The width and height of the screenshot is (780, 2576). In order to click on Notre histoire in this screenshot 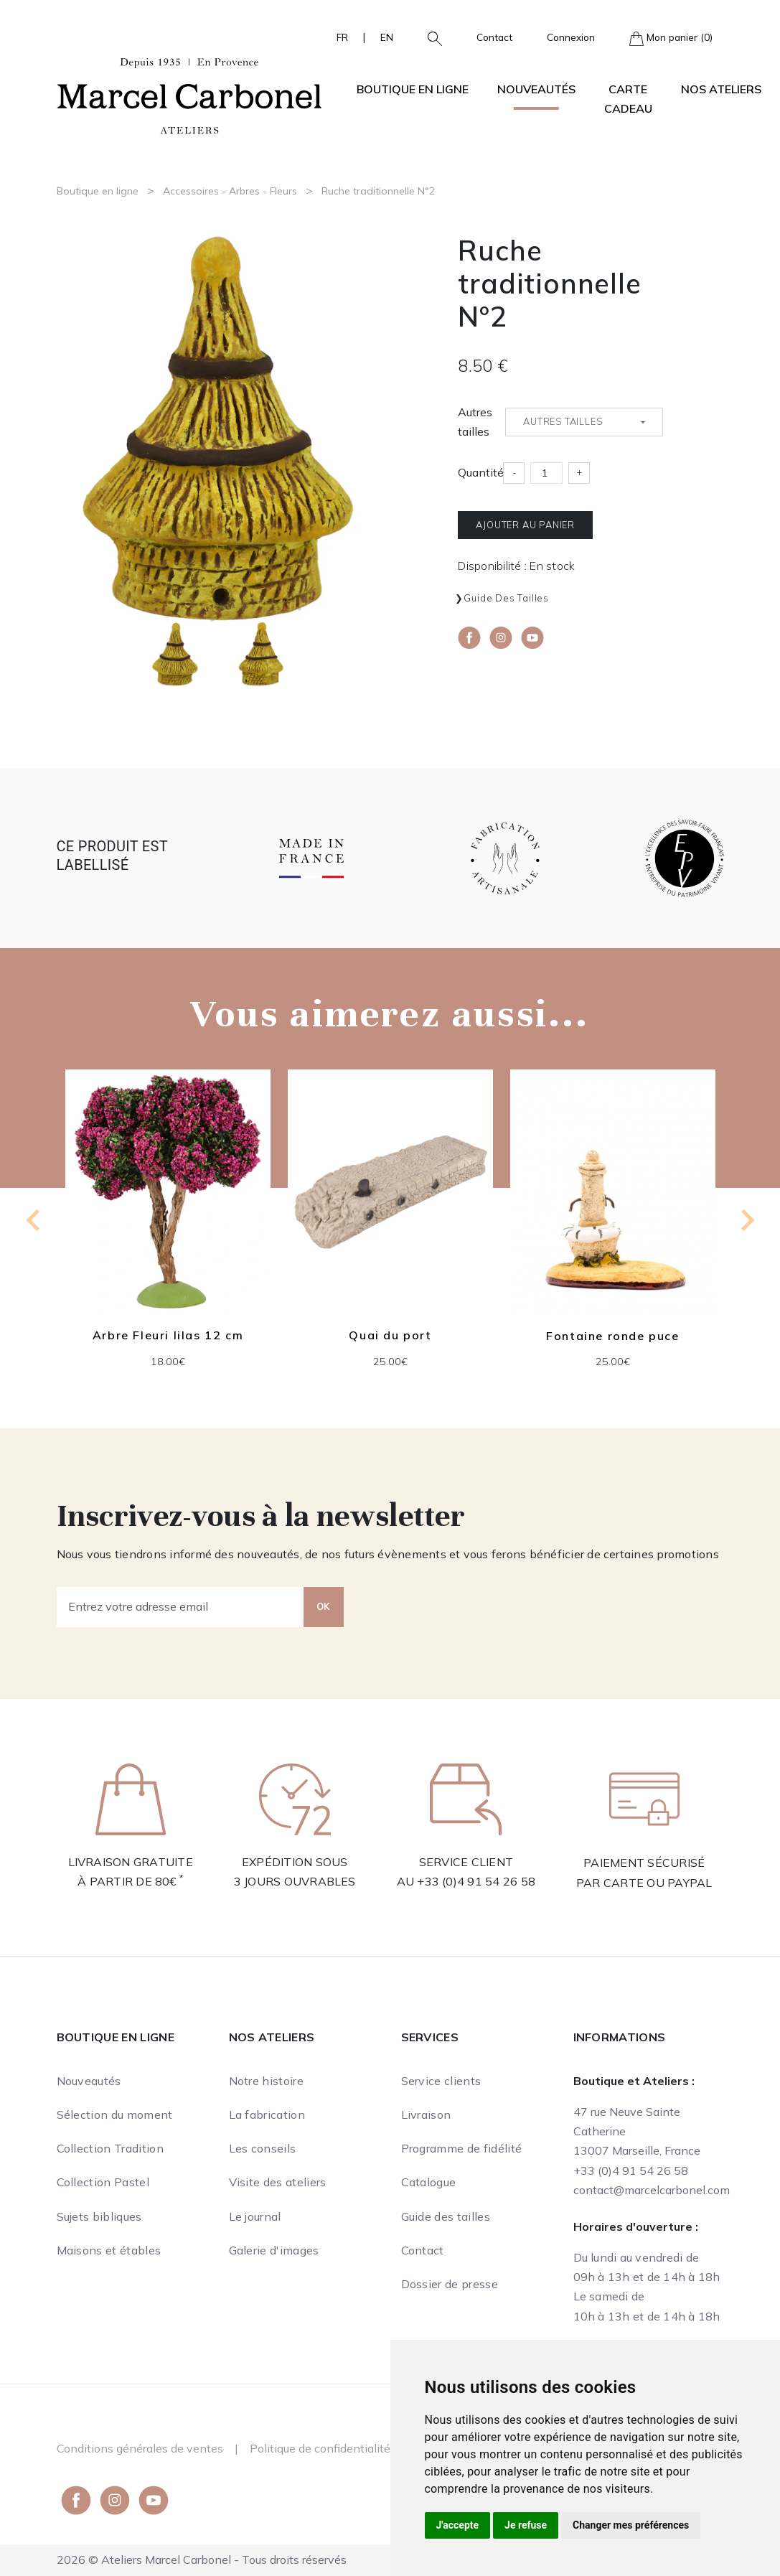, I will do `click(266, 2081)`.